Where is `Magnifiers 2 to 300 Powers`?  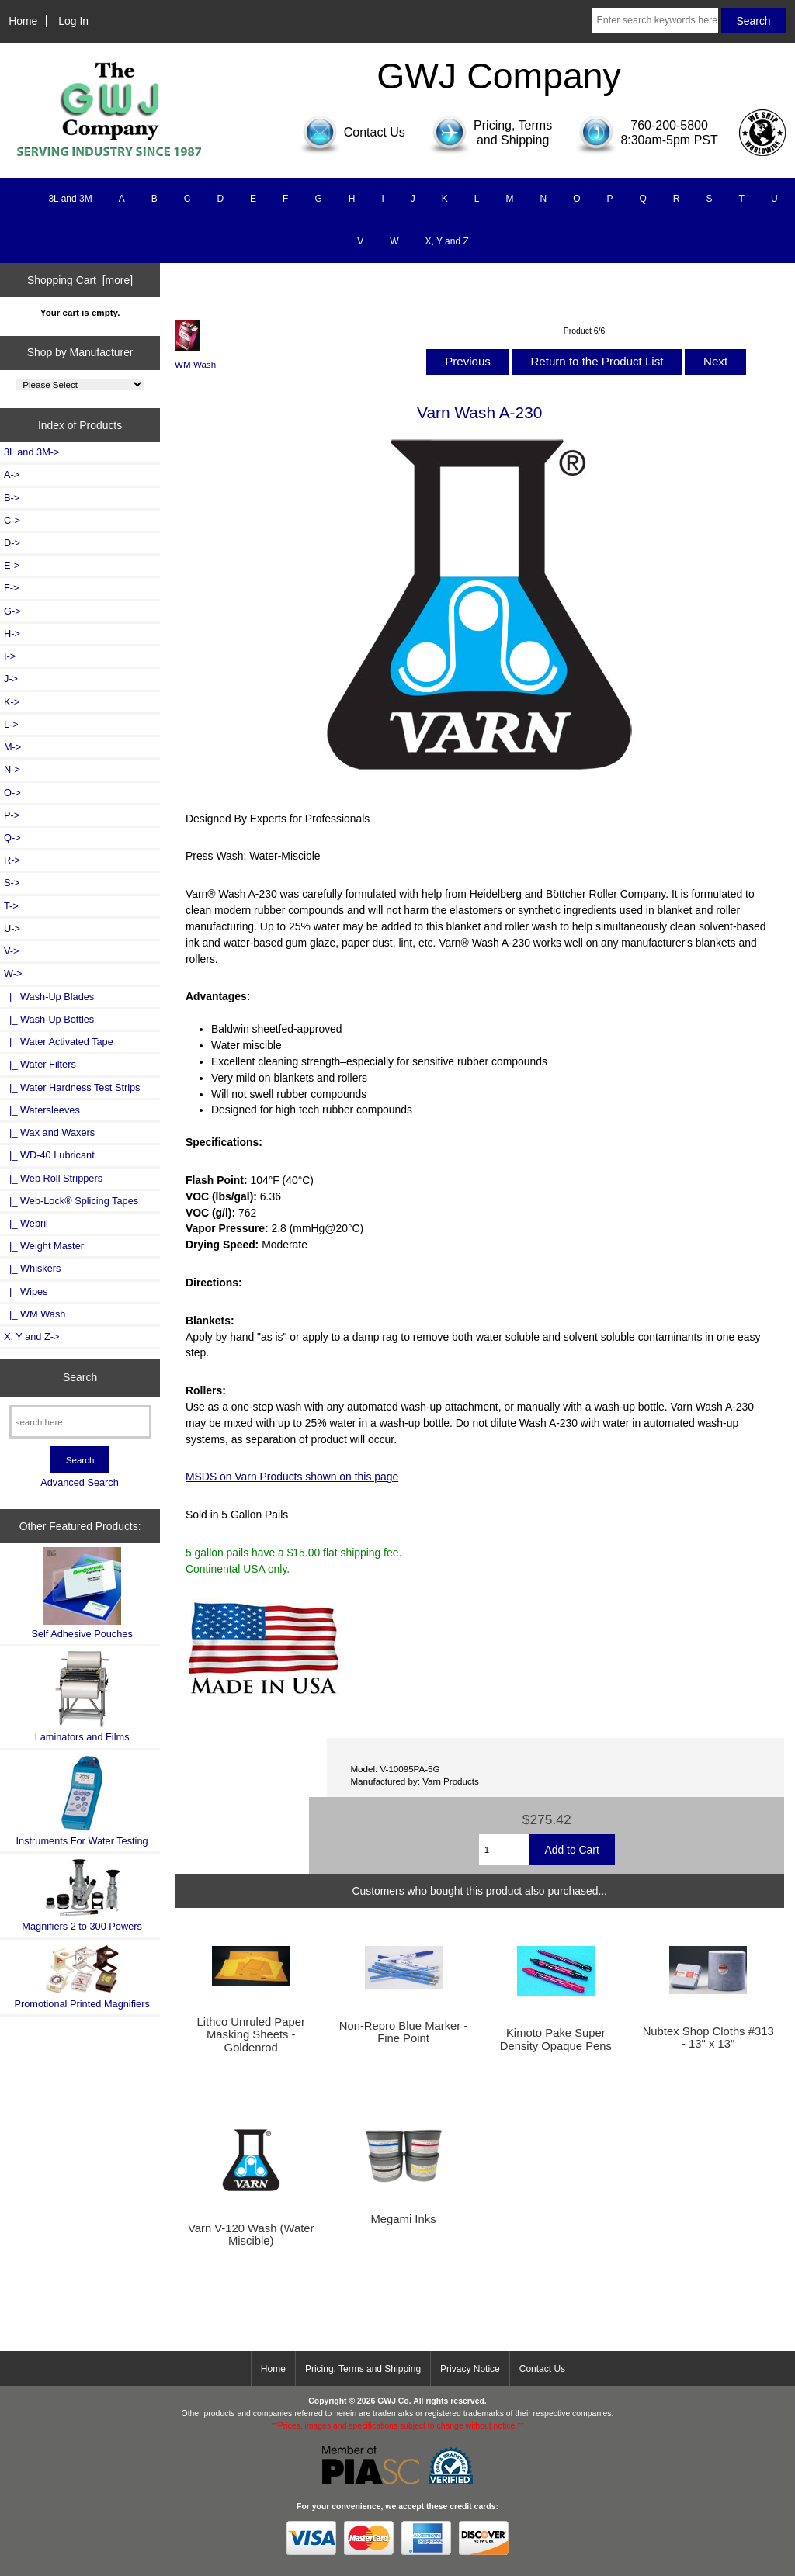 Magnifiers 2 to 300 Powers is located at coordinates (82, 1895).